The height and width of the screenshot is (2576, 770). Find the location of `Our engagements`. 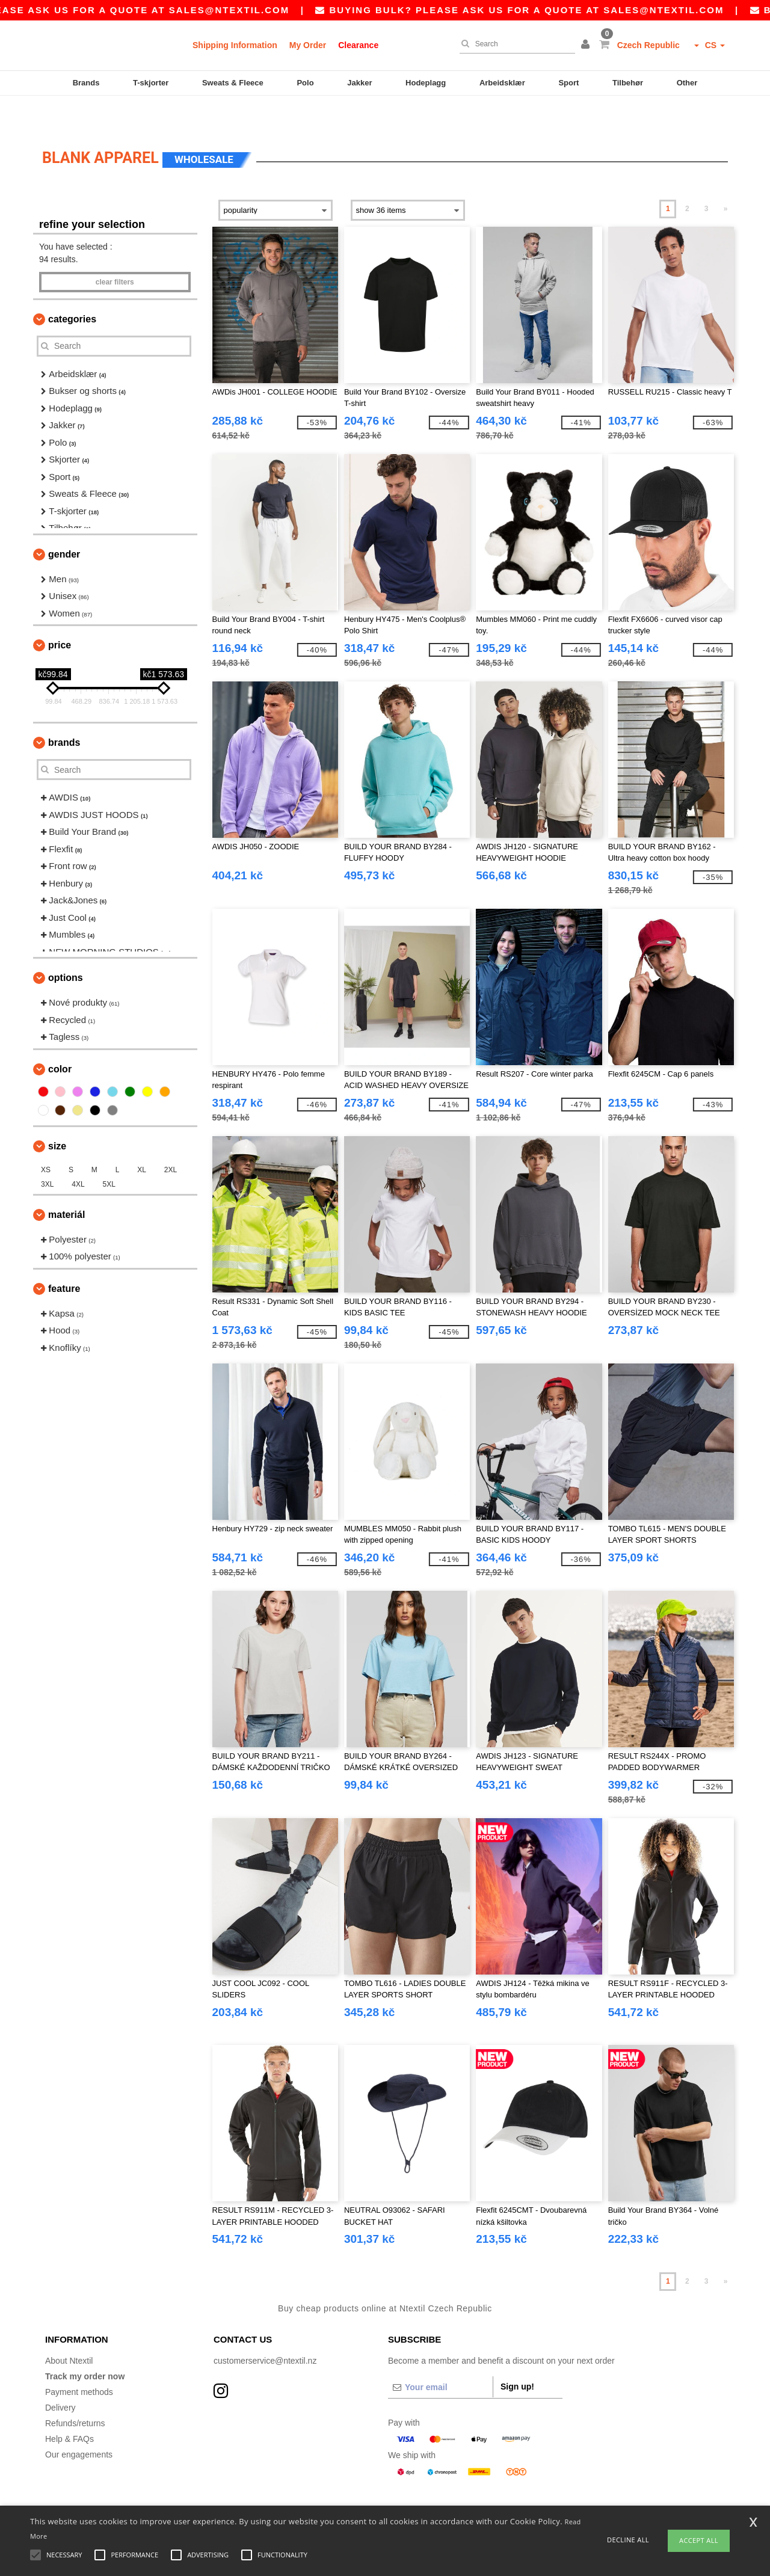

Our engagements is located at coordinates (78, 2424).